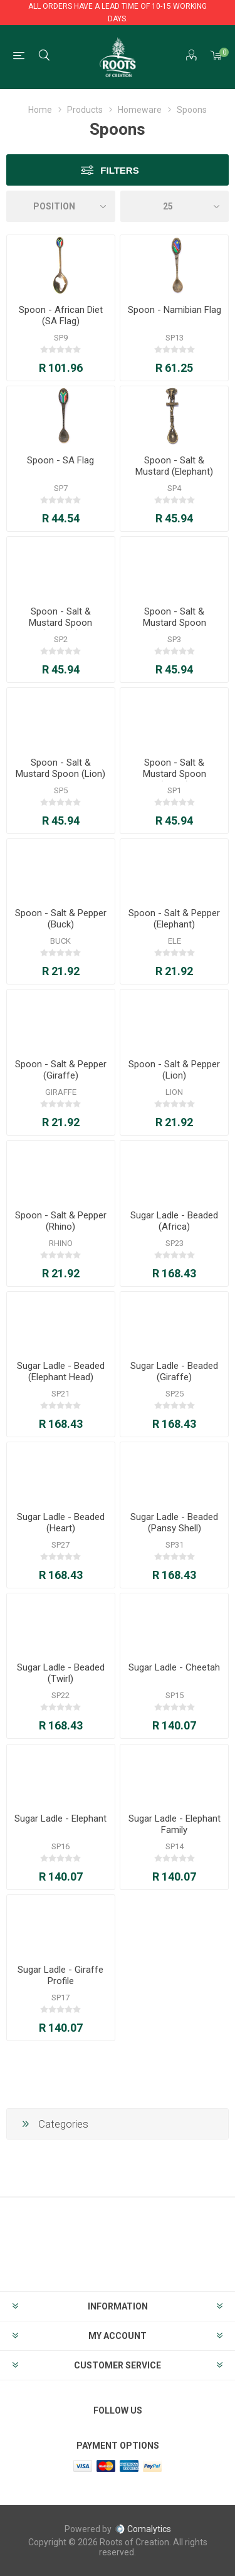 This screenshot has width=235, height=2576. What do you see at coordinates (61, 315) in the screenshot?
I see `Spoon - African Diet (SA Flag)` at bounding box center [61, 315].